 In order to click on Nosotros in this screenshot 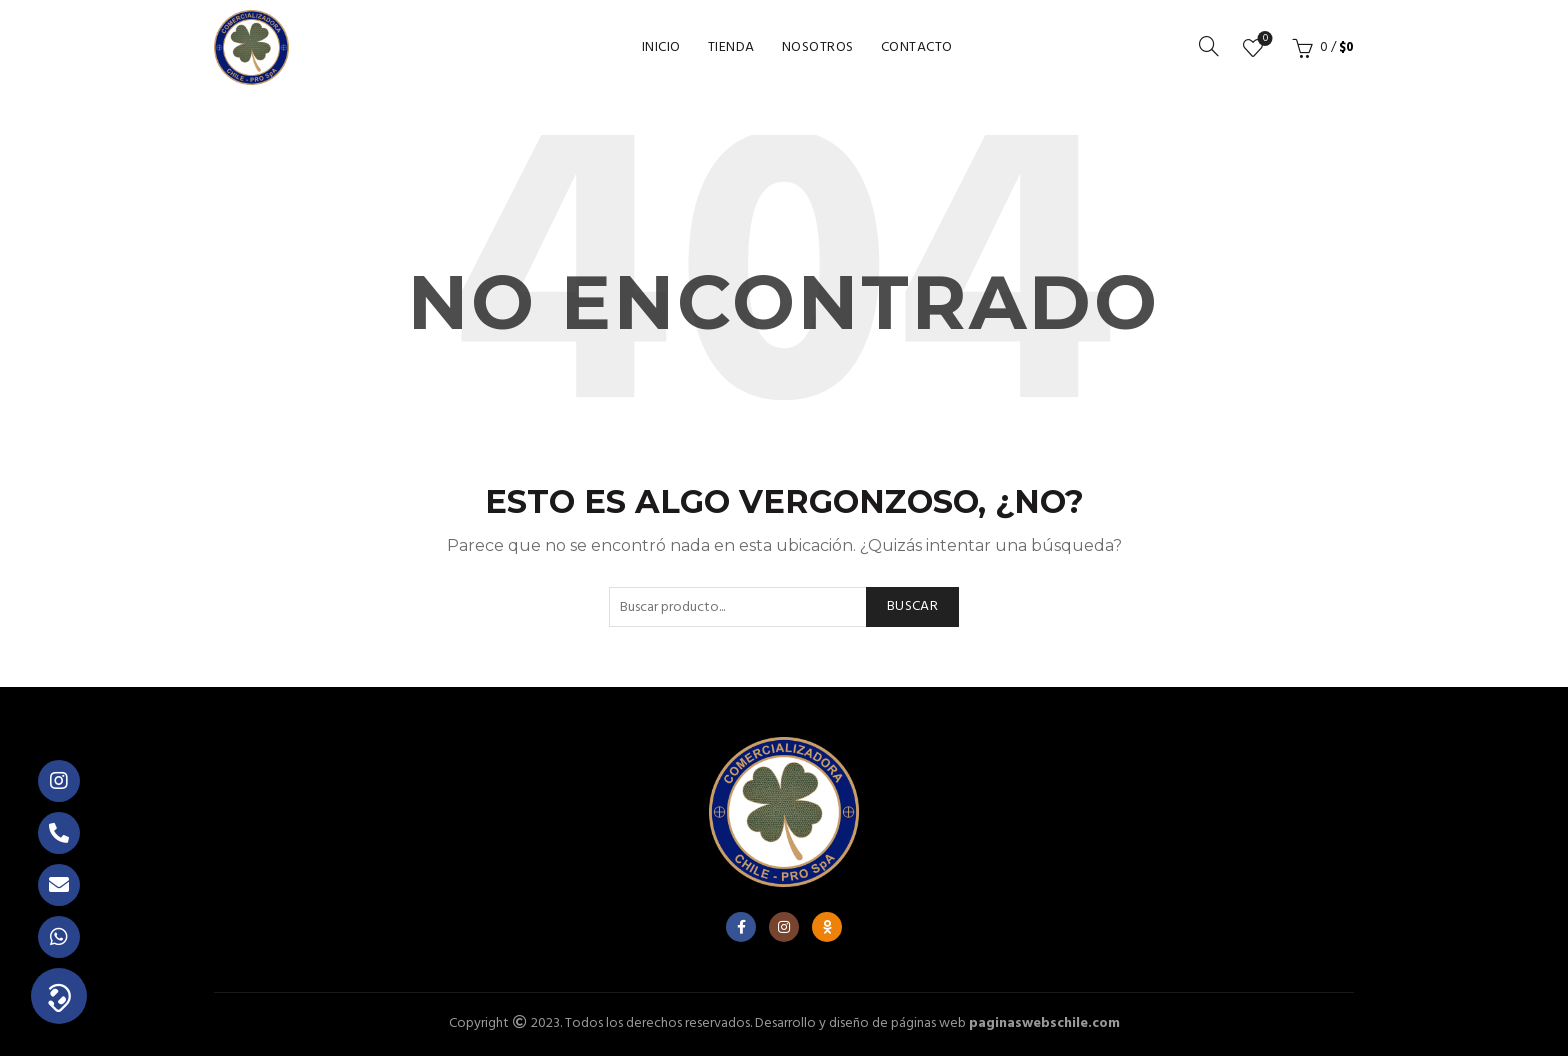, I will do `click(818, 47)`.